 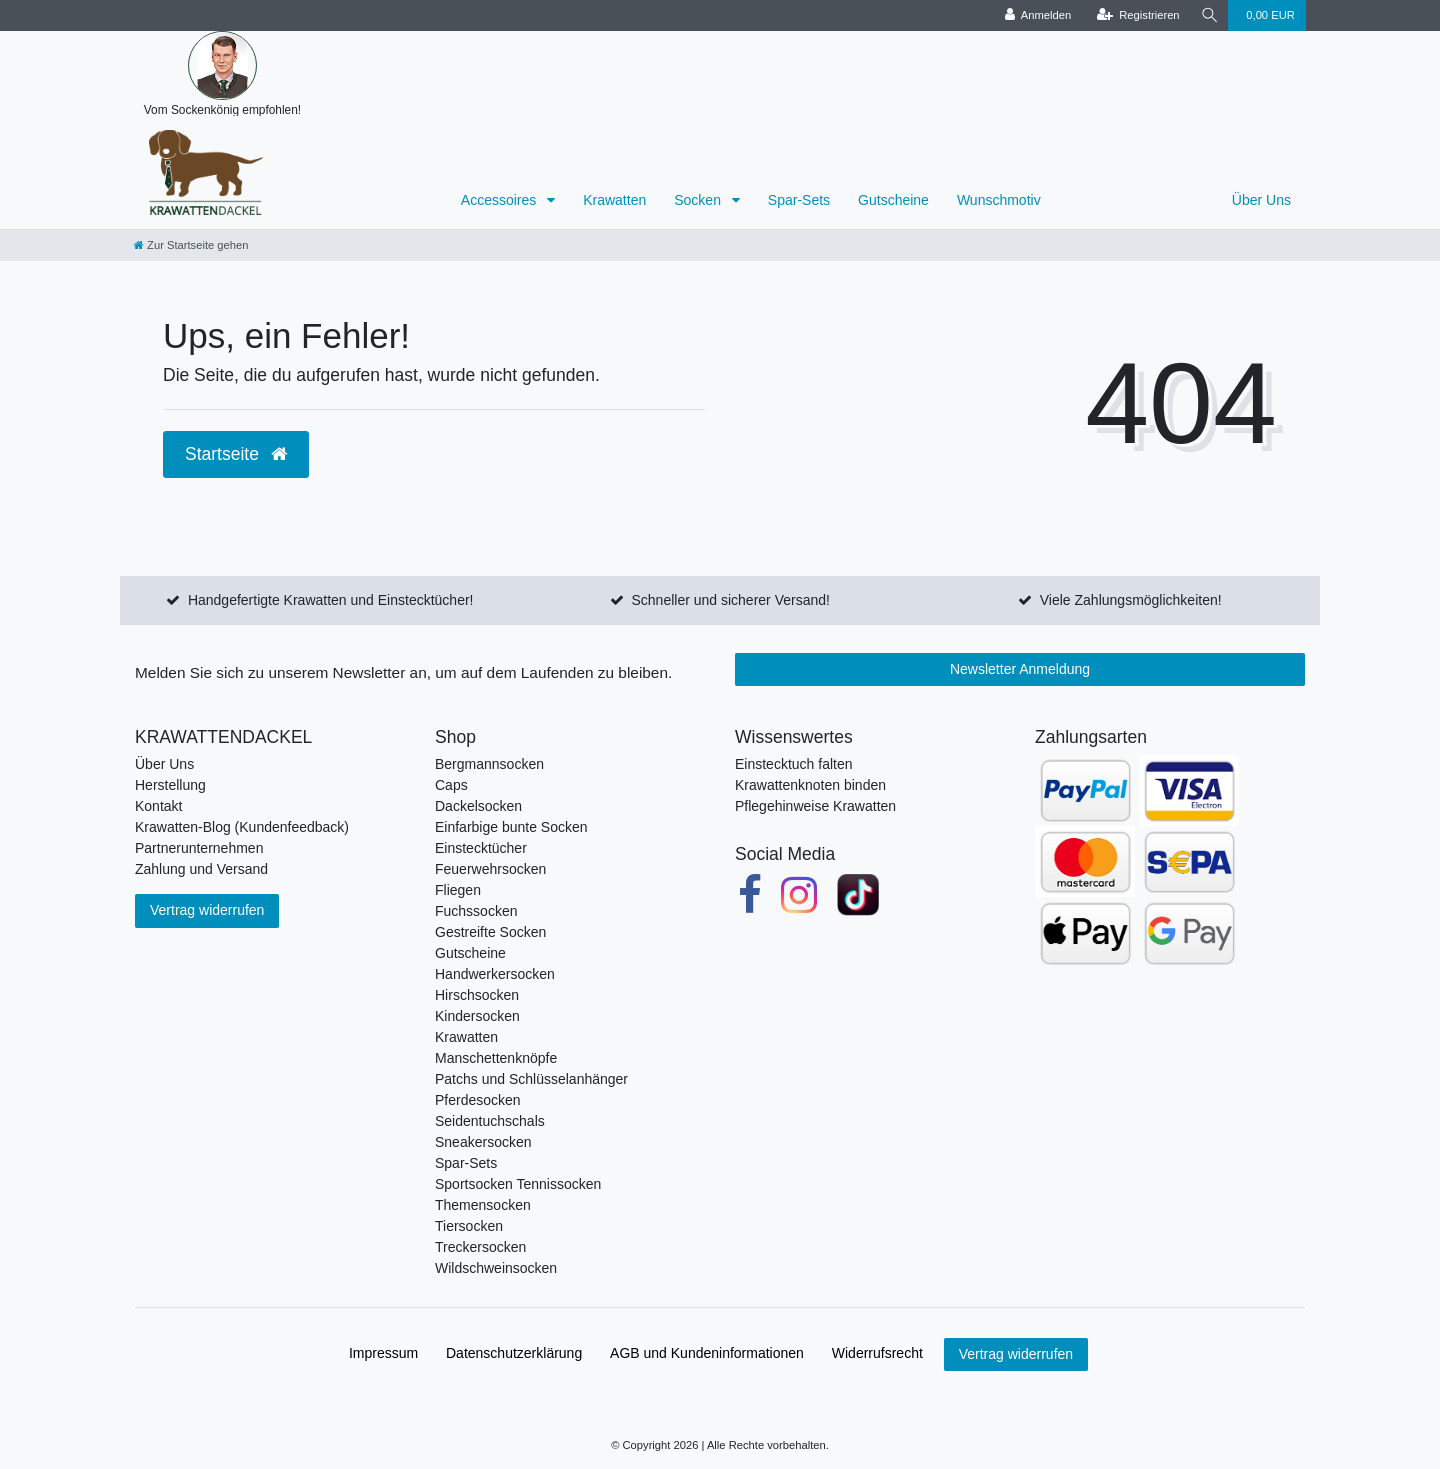 I want to click on Kontakt, so click(x=158, y=806).